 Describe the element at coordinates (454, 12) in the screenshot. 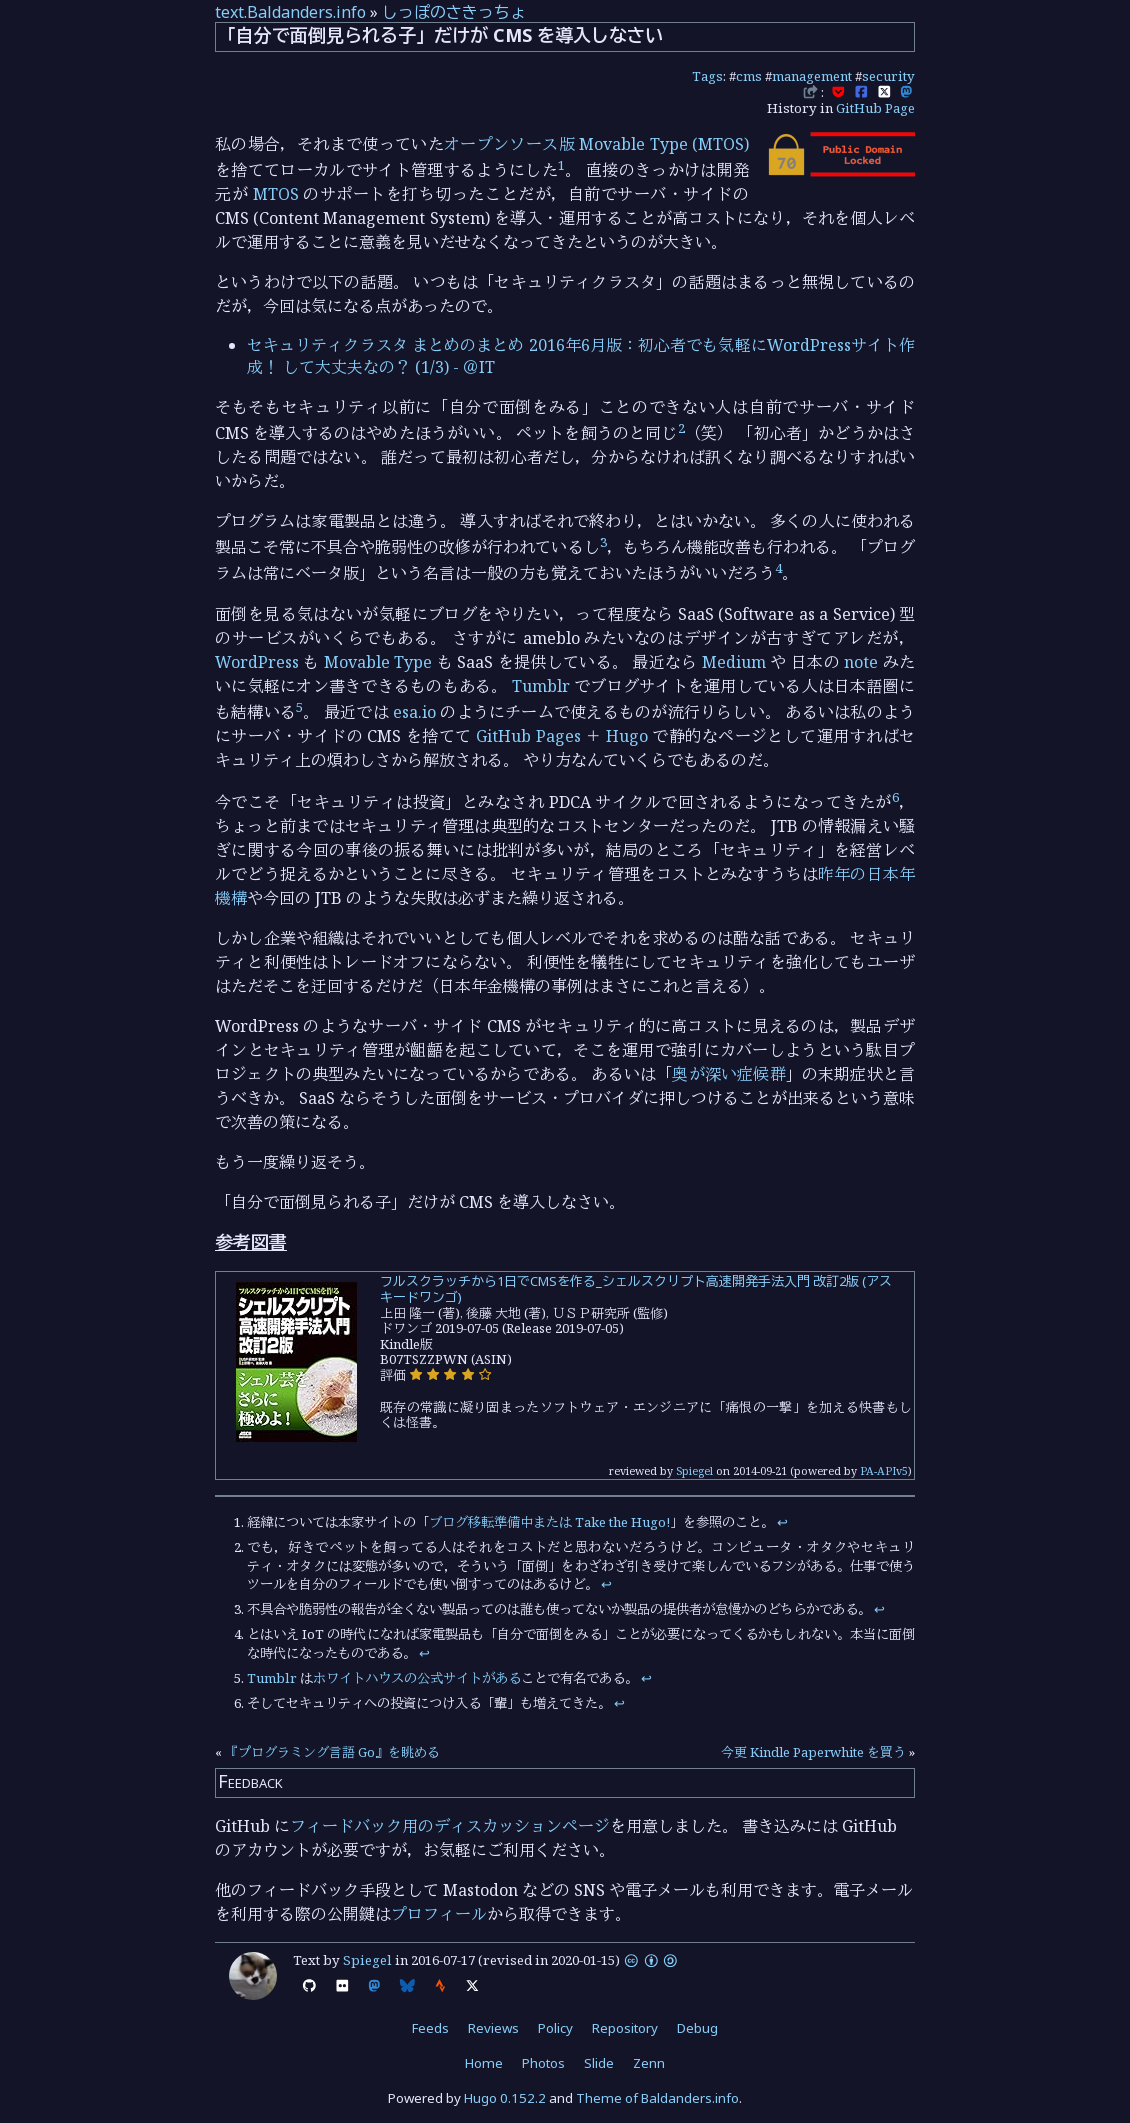

I see `しっぽのさきっちょ` at that location.